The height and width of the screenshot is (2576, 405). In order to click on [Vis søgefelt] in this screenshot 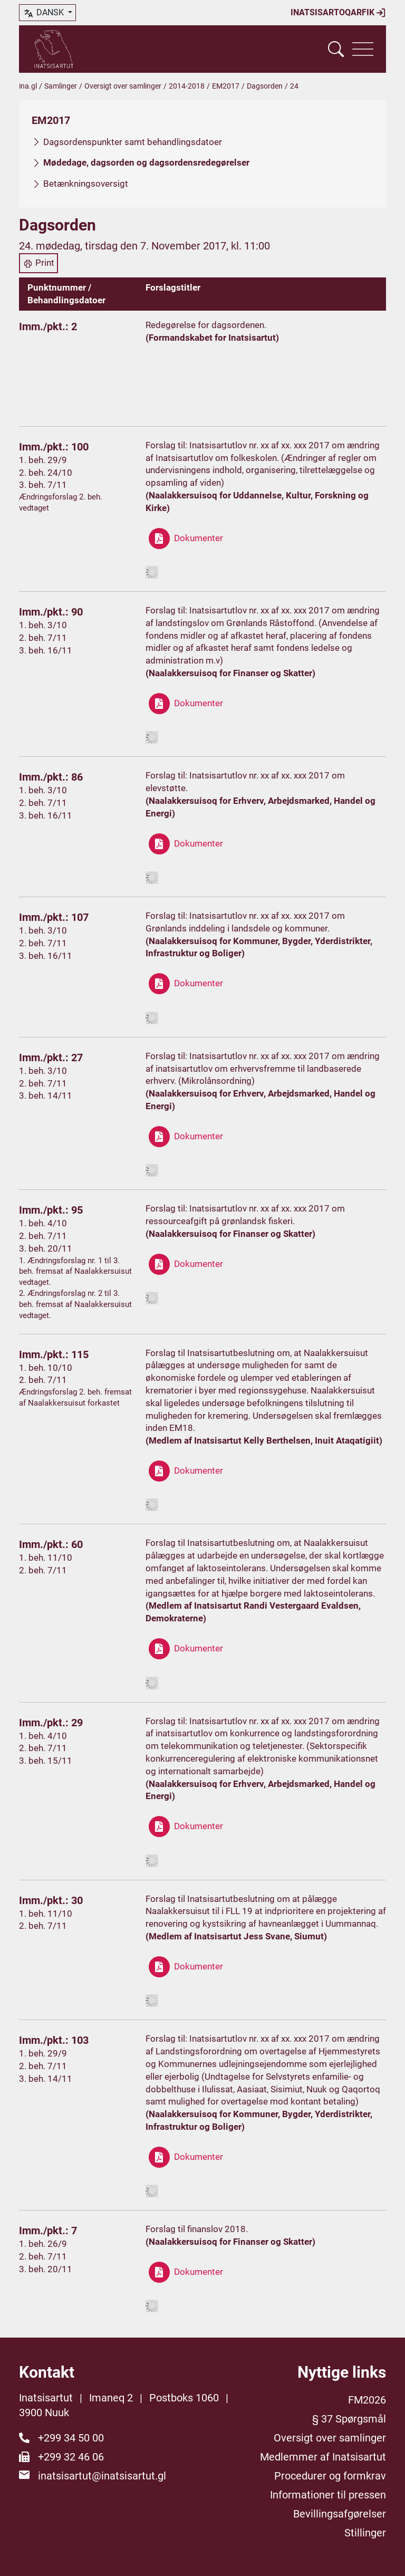, I will do `click(336, 49)`.